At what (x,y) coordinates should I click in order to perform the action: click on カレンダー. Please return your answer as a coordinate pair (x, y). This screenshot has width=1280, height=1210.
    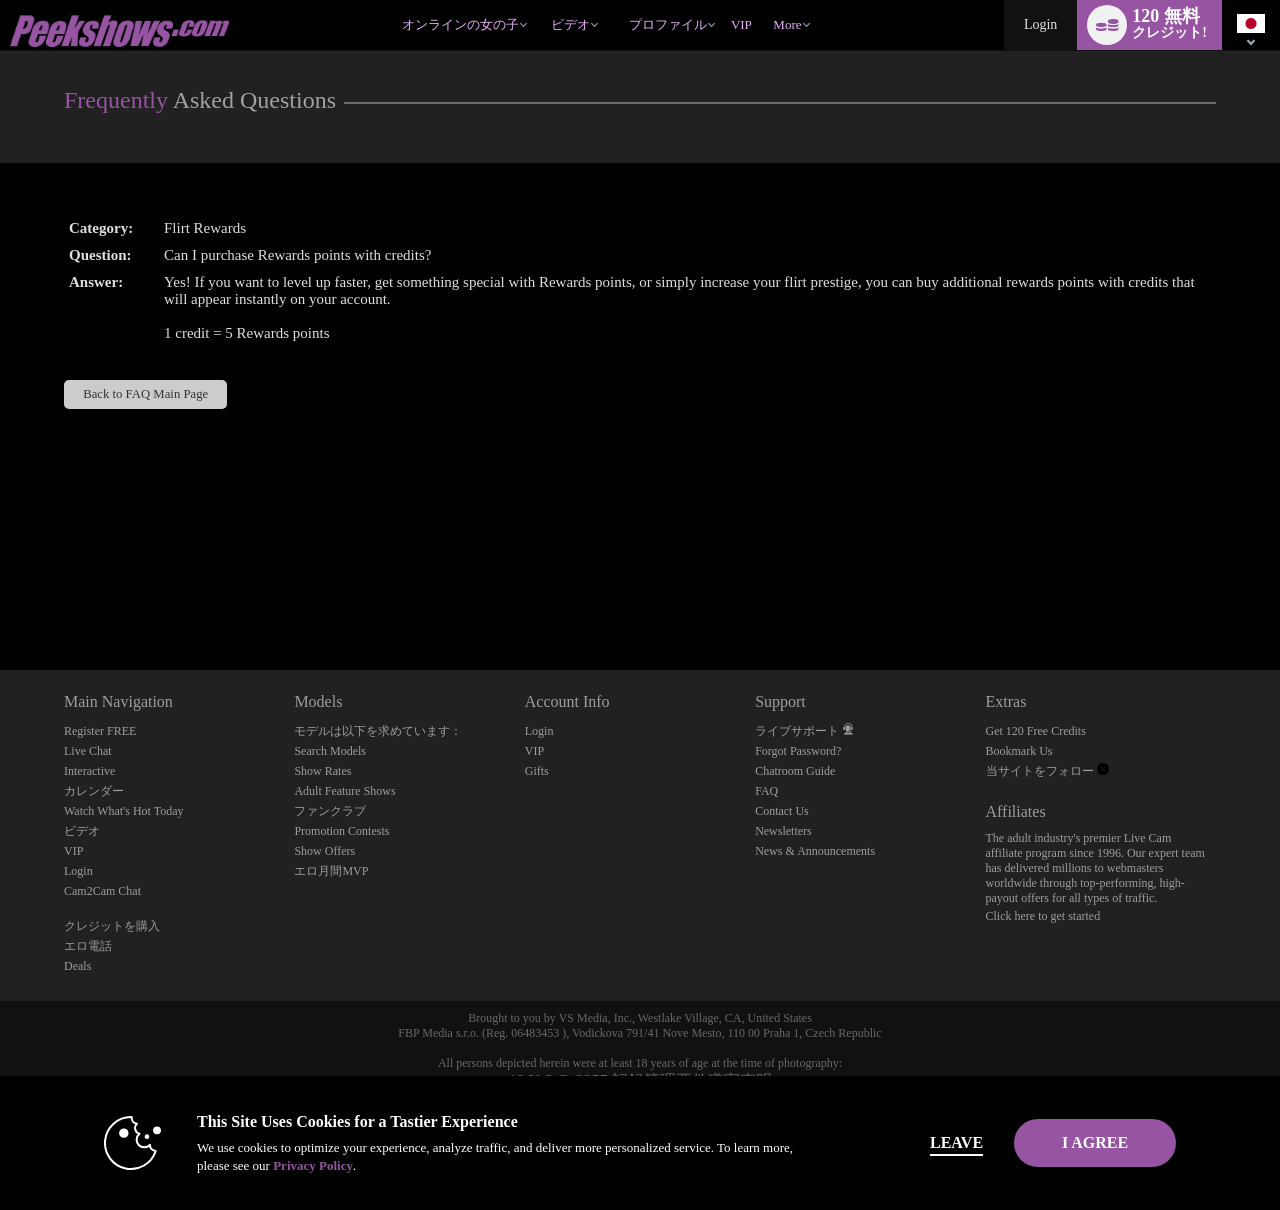
    Looking at the image, I should click on (94, 791).